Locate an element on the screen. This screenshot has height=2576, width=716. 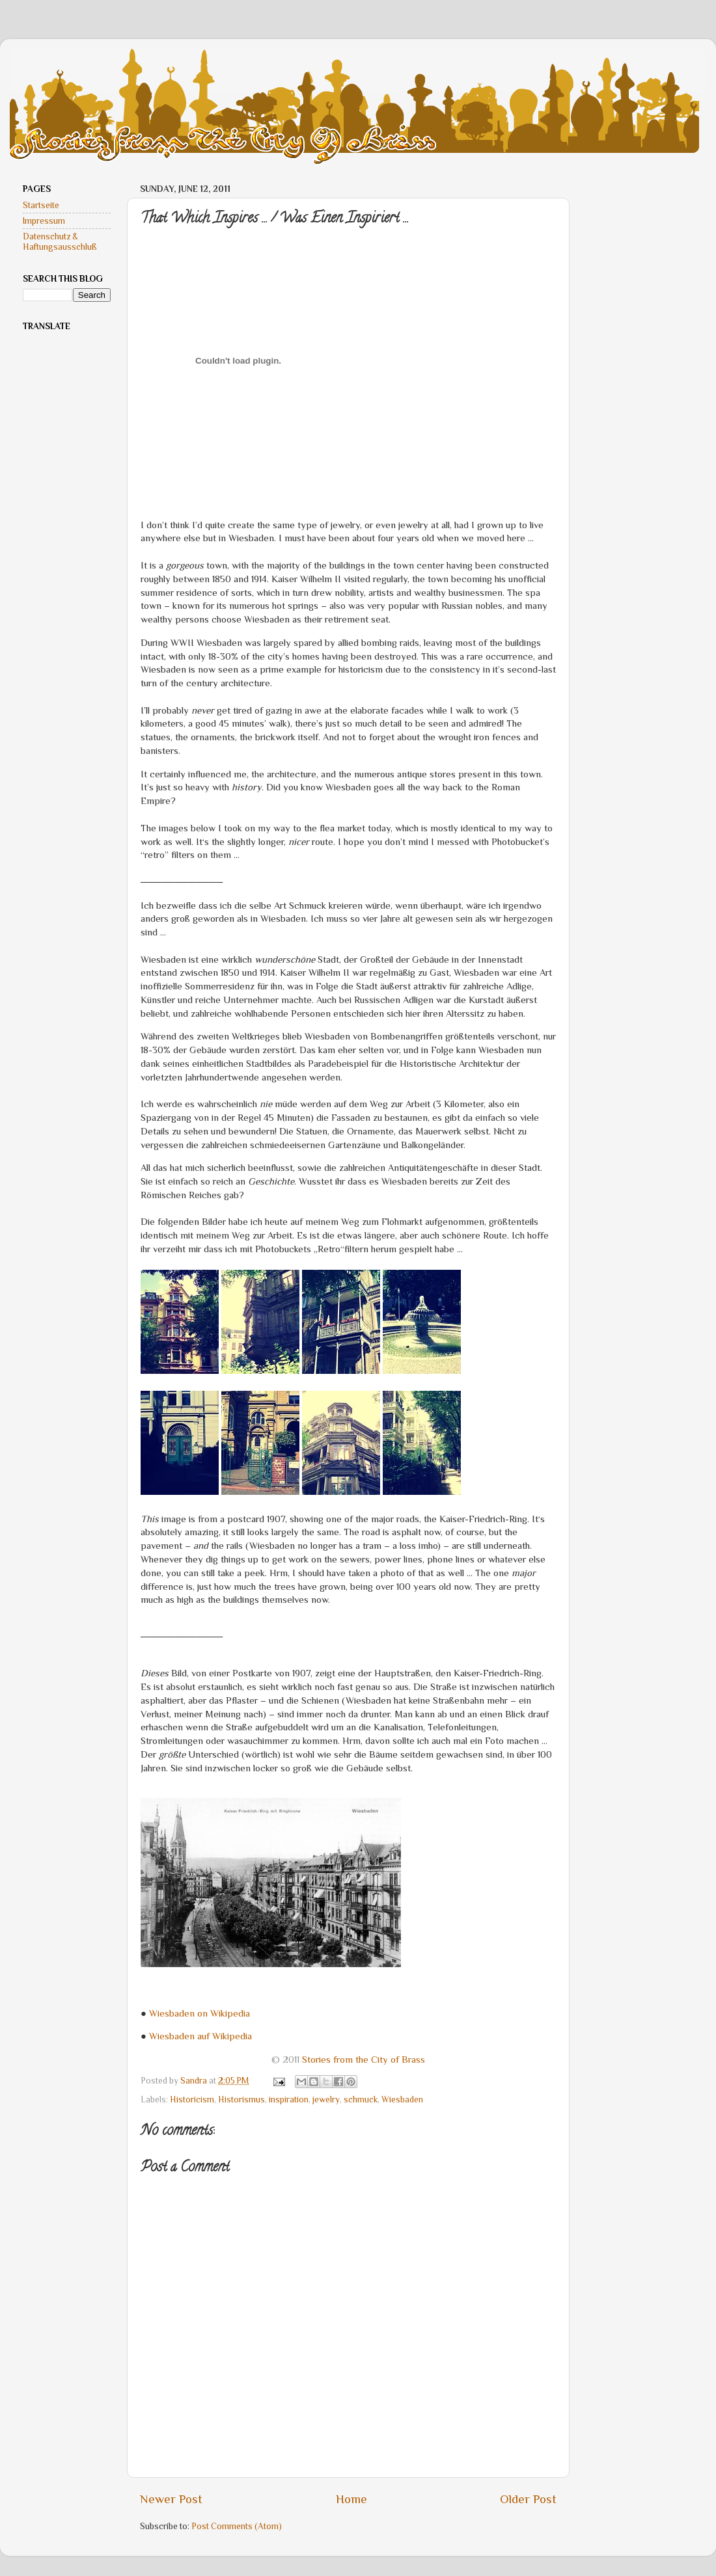
inspiration is located at coordinates (289, 2099).